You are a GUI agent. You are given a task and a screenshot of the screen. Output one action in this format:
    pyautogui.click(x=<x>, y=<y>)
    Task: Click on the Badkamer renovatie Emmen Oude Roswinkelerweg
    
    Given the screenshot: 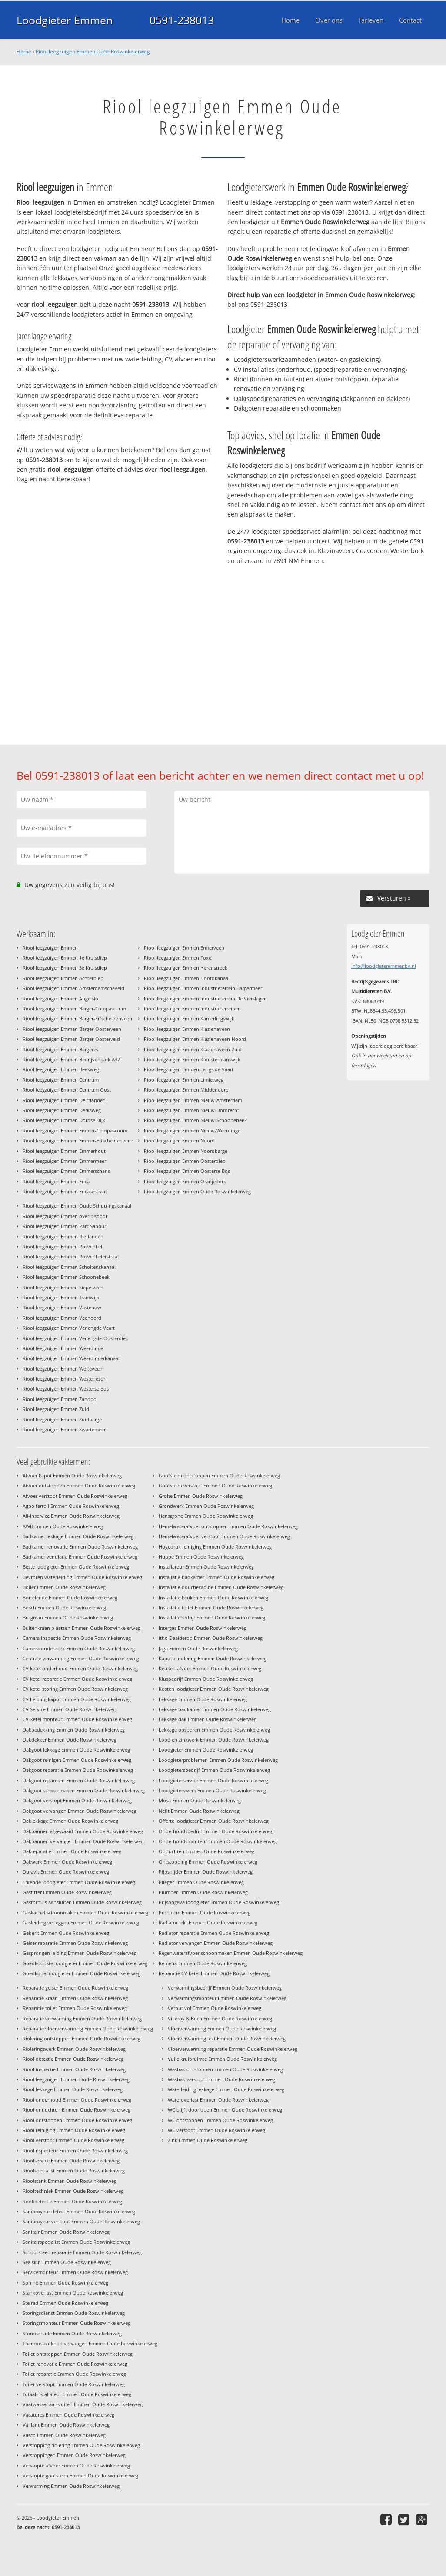 What is the action you would take?
    pyautogui.click(x=80, y=1546)
    